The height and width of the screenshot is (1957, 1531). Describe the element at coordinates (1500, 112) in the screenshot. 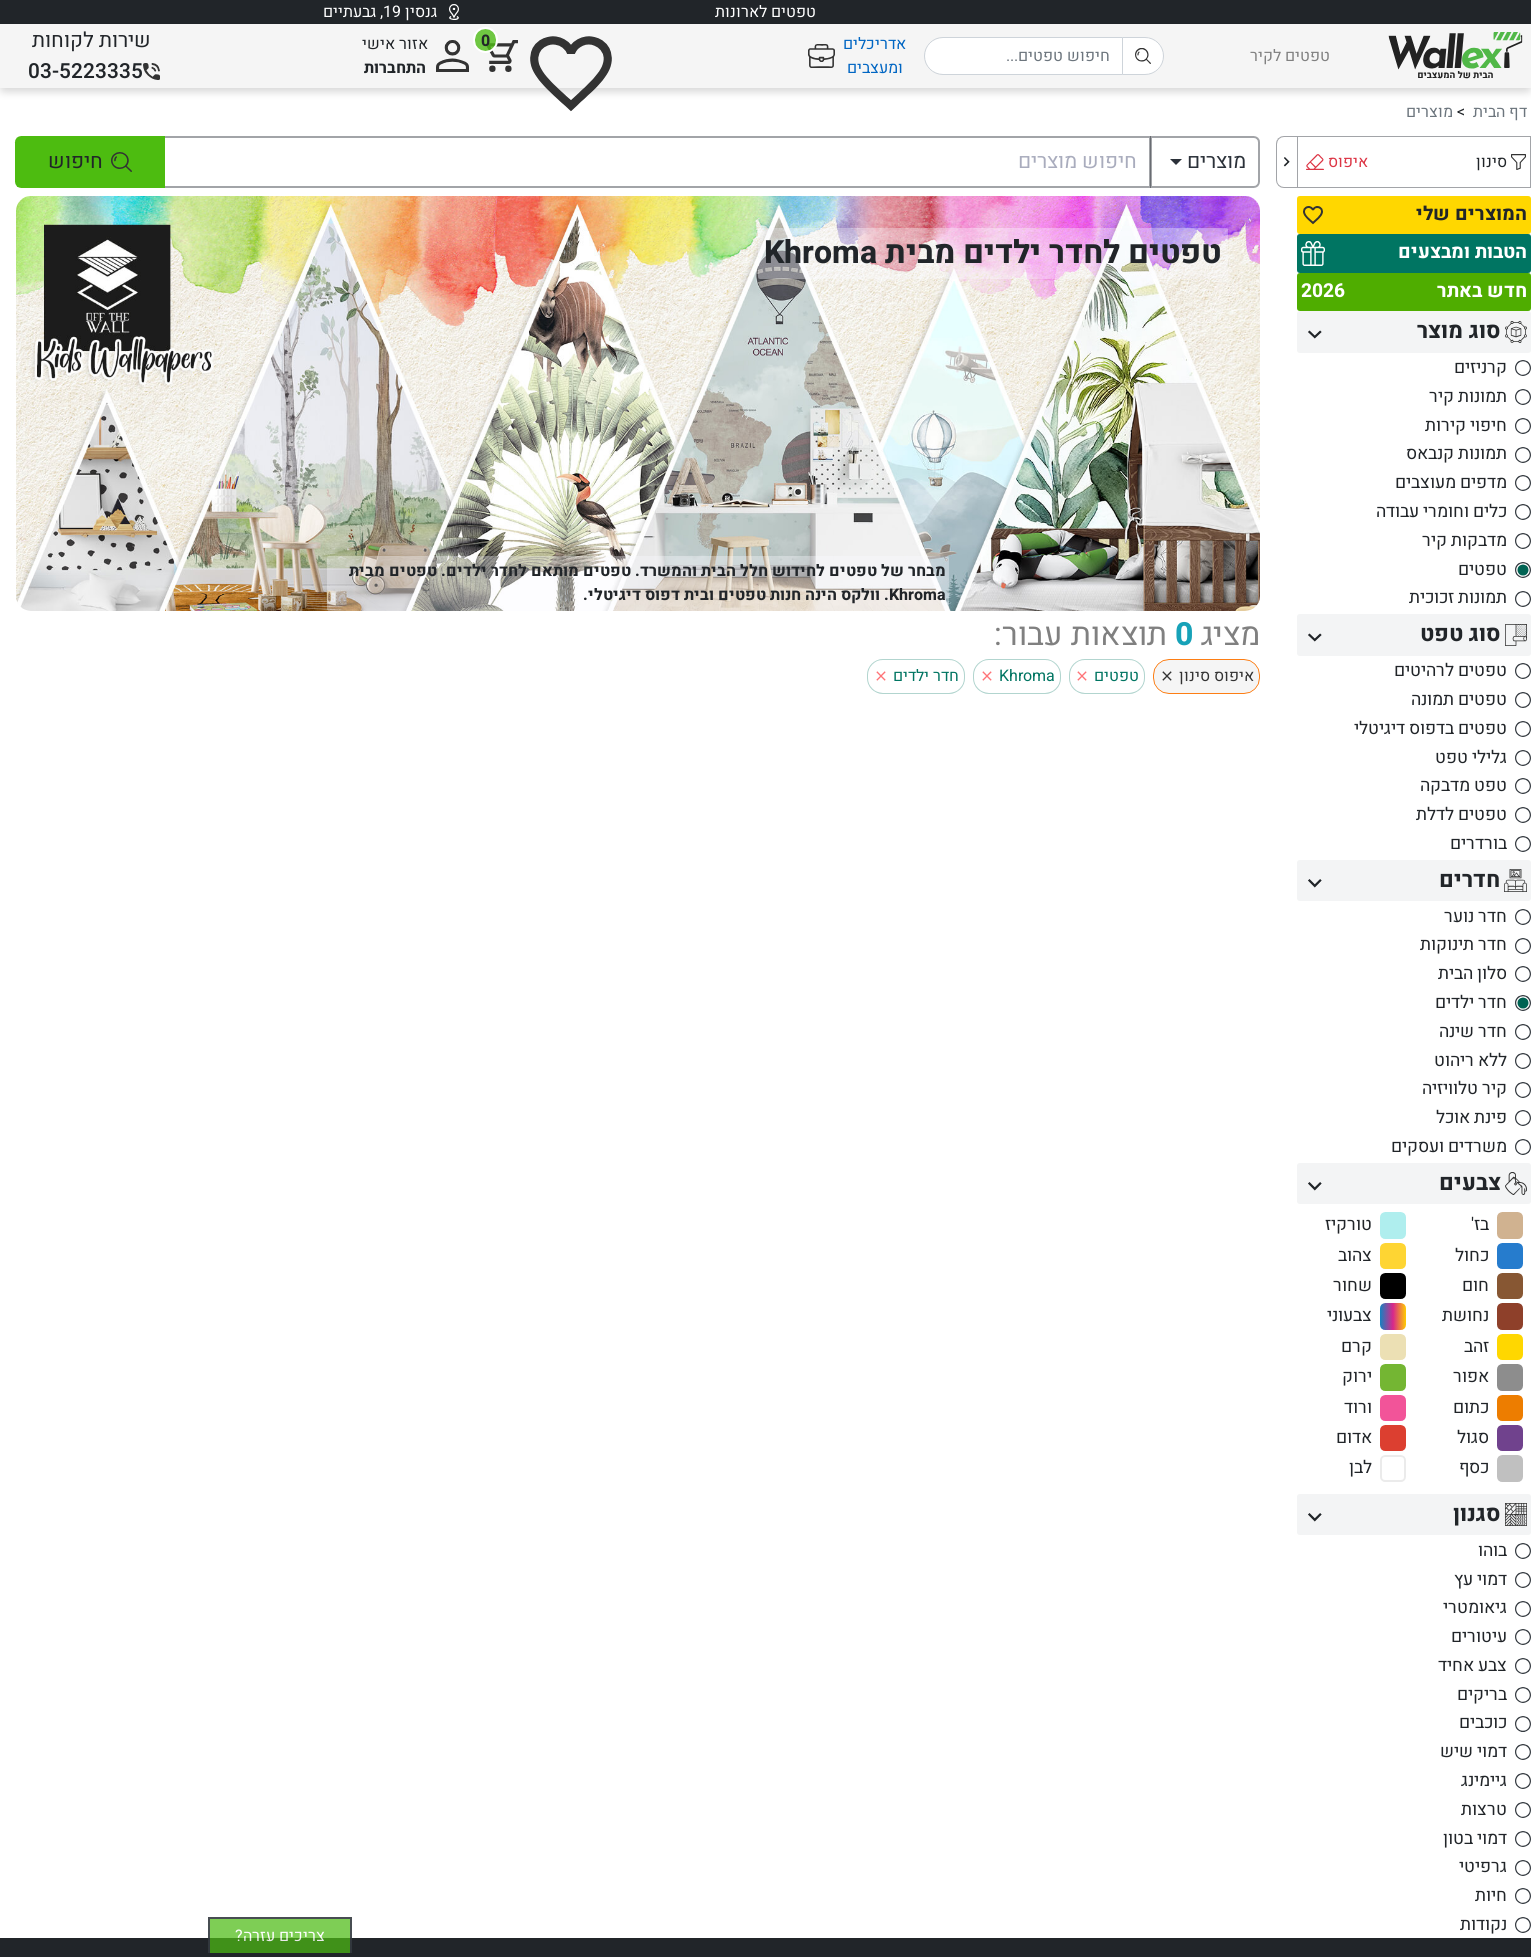

I see `דף הבית` at that location.